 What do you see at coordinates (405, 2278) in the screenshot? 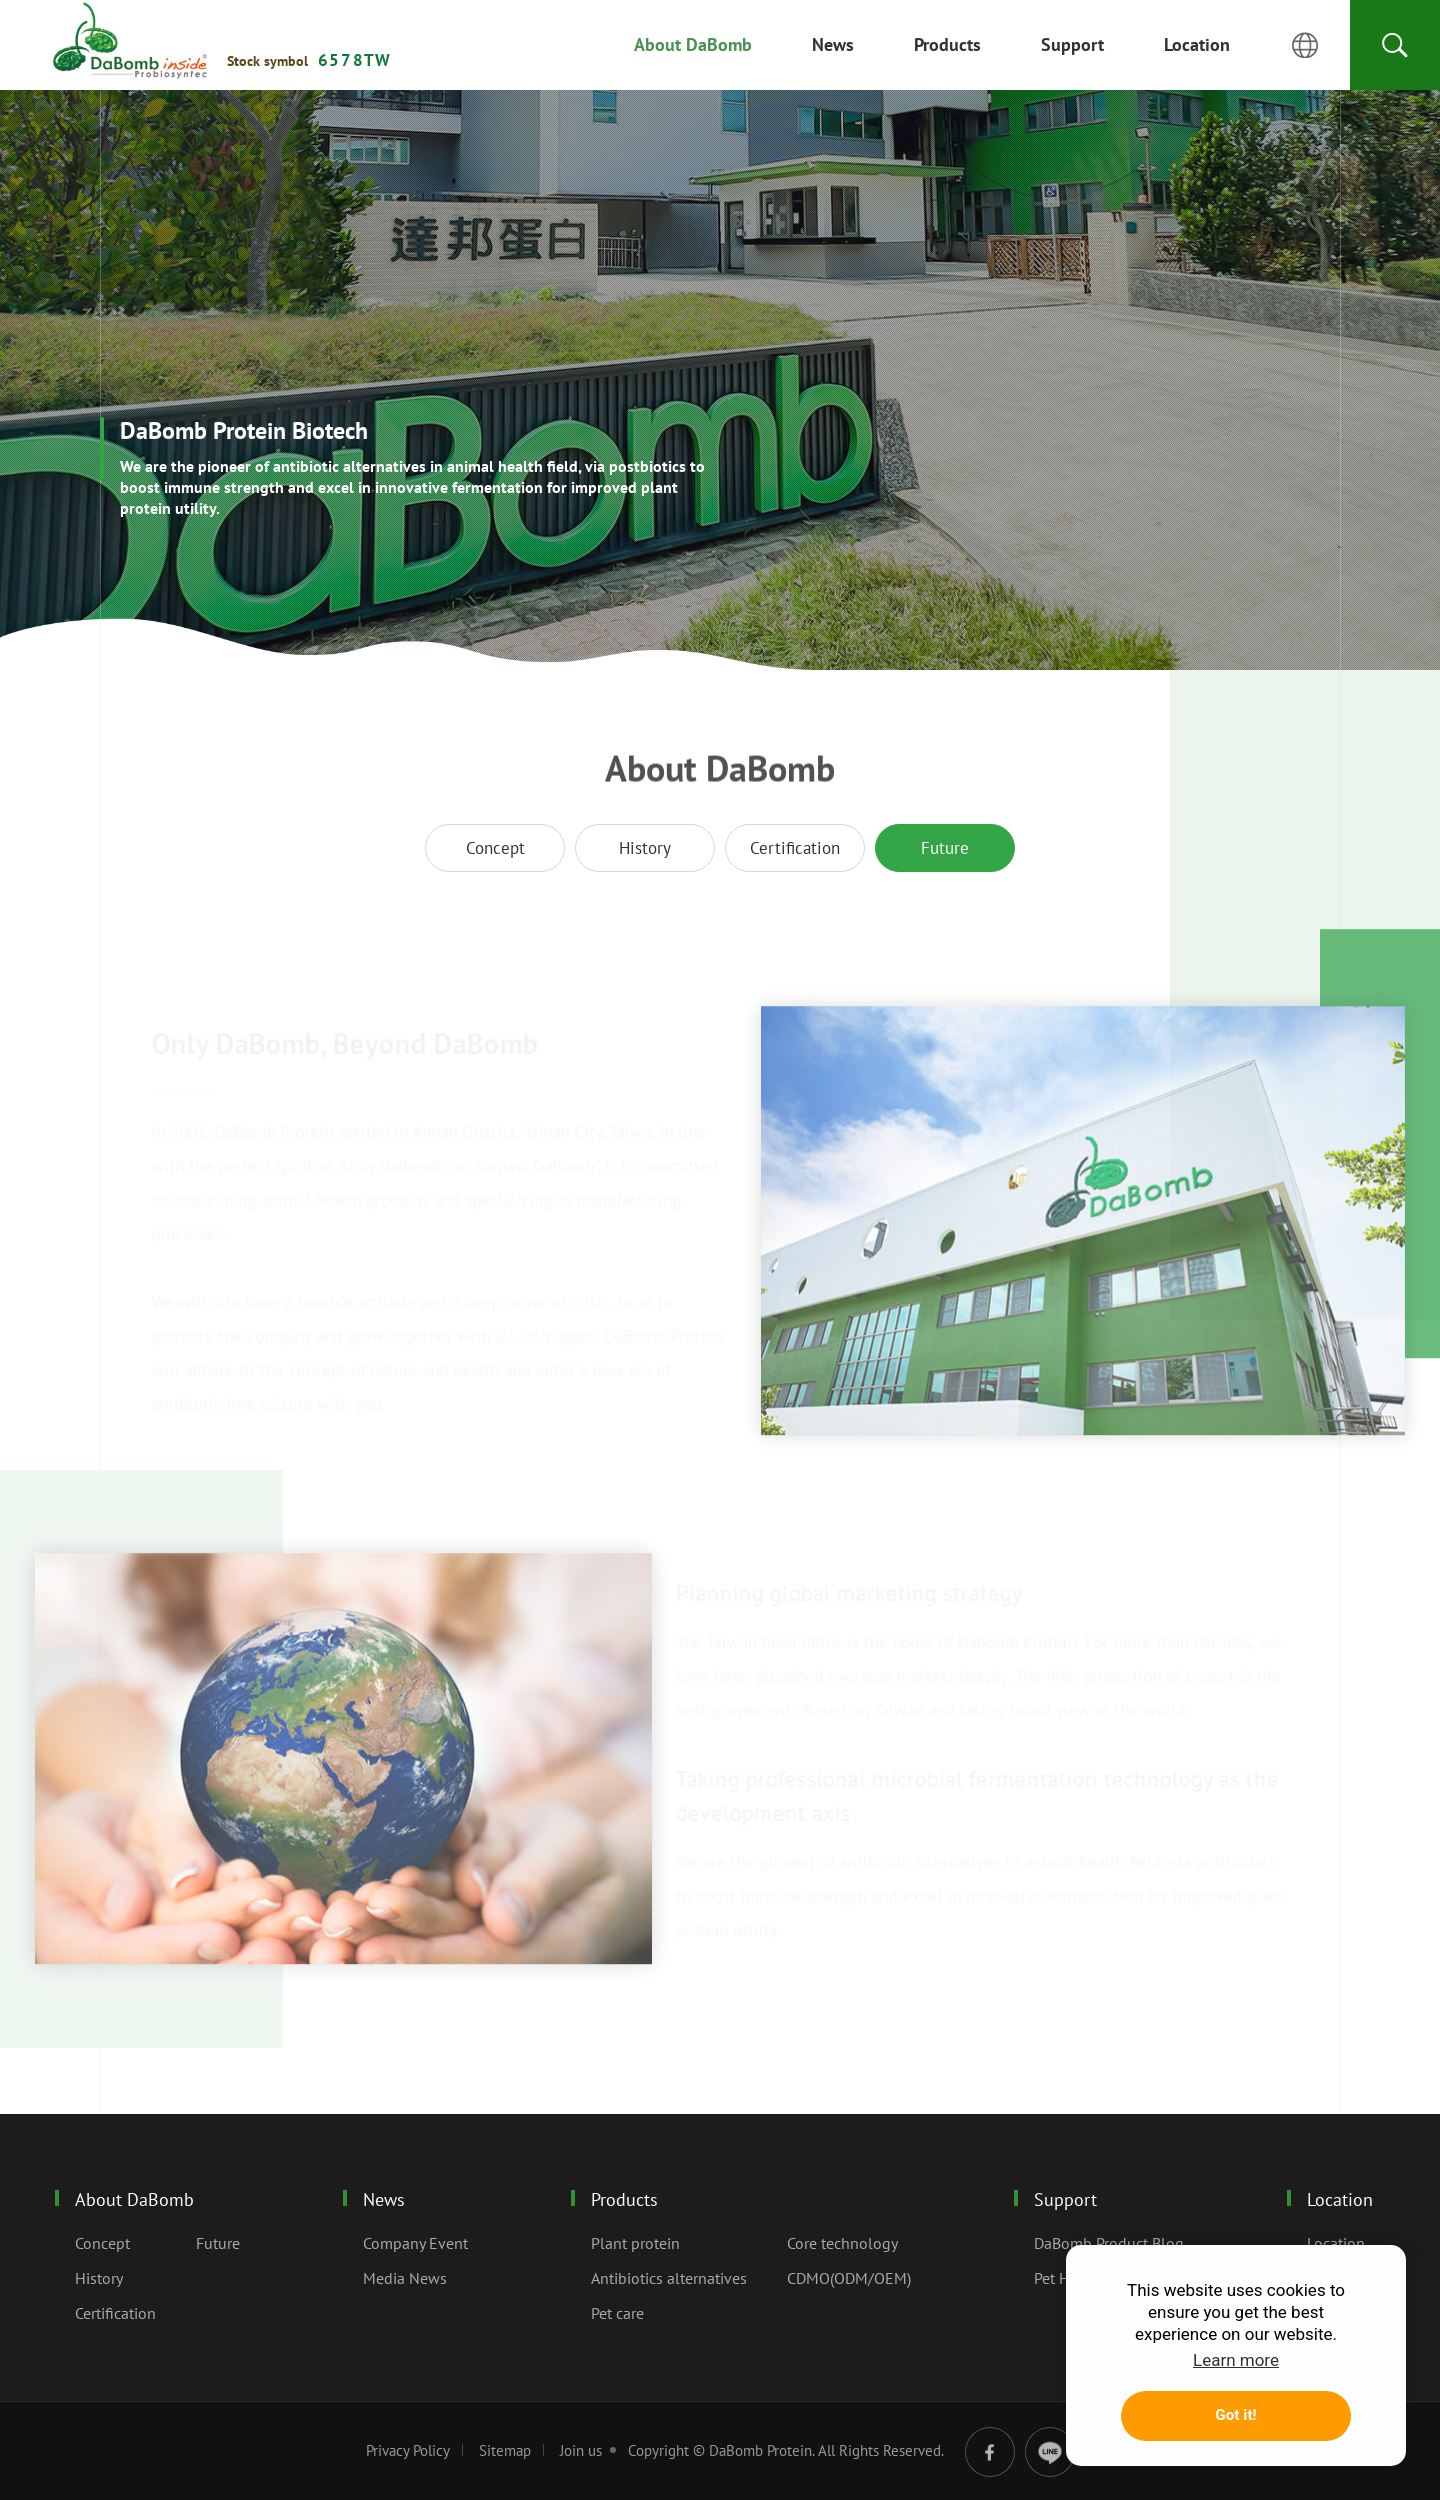
I see `Media News` at bounding box center [405, 2278].